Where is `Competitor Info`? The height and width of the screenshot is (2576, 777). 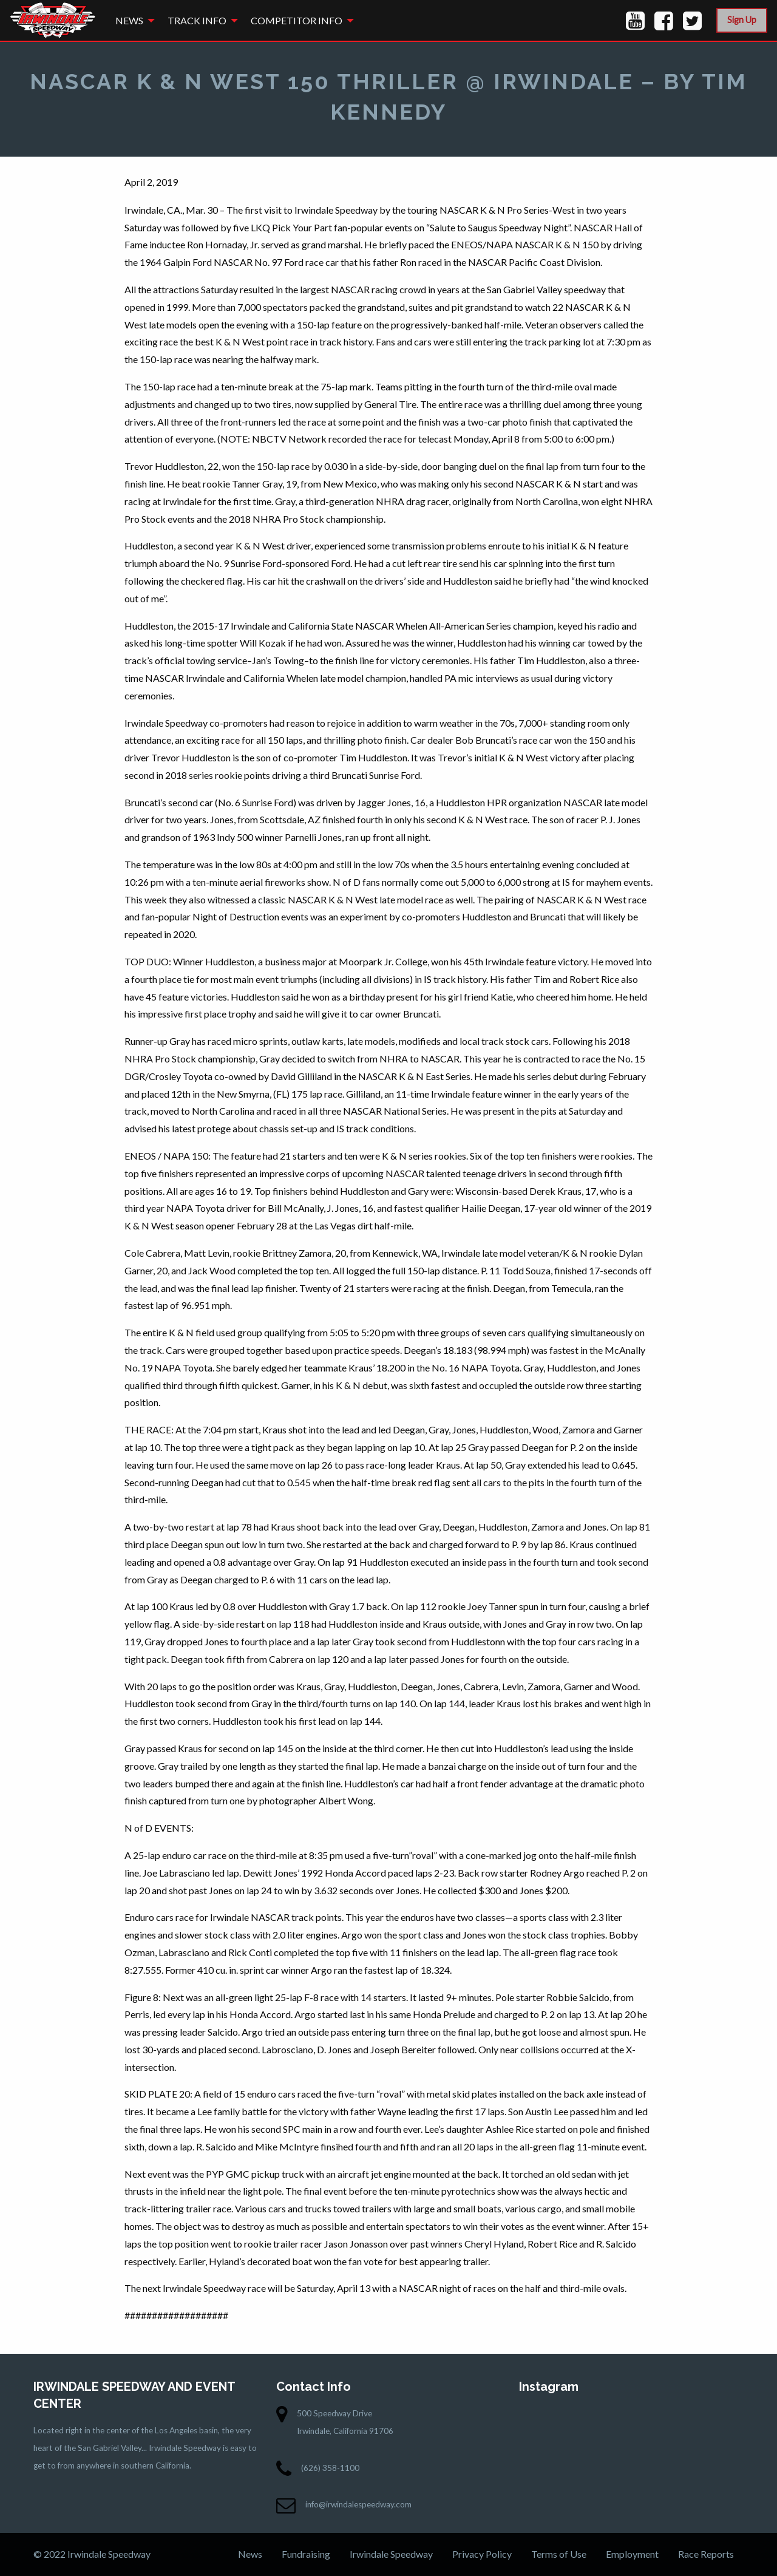
Competitor Info is located at coordinates (296, 20).